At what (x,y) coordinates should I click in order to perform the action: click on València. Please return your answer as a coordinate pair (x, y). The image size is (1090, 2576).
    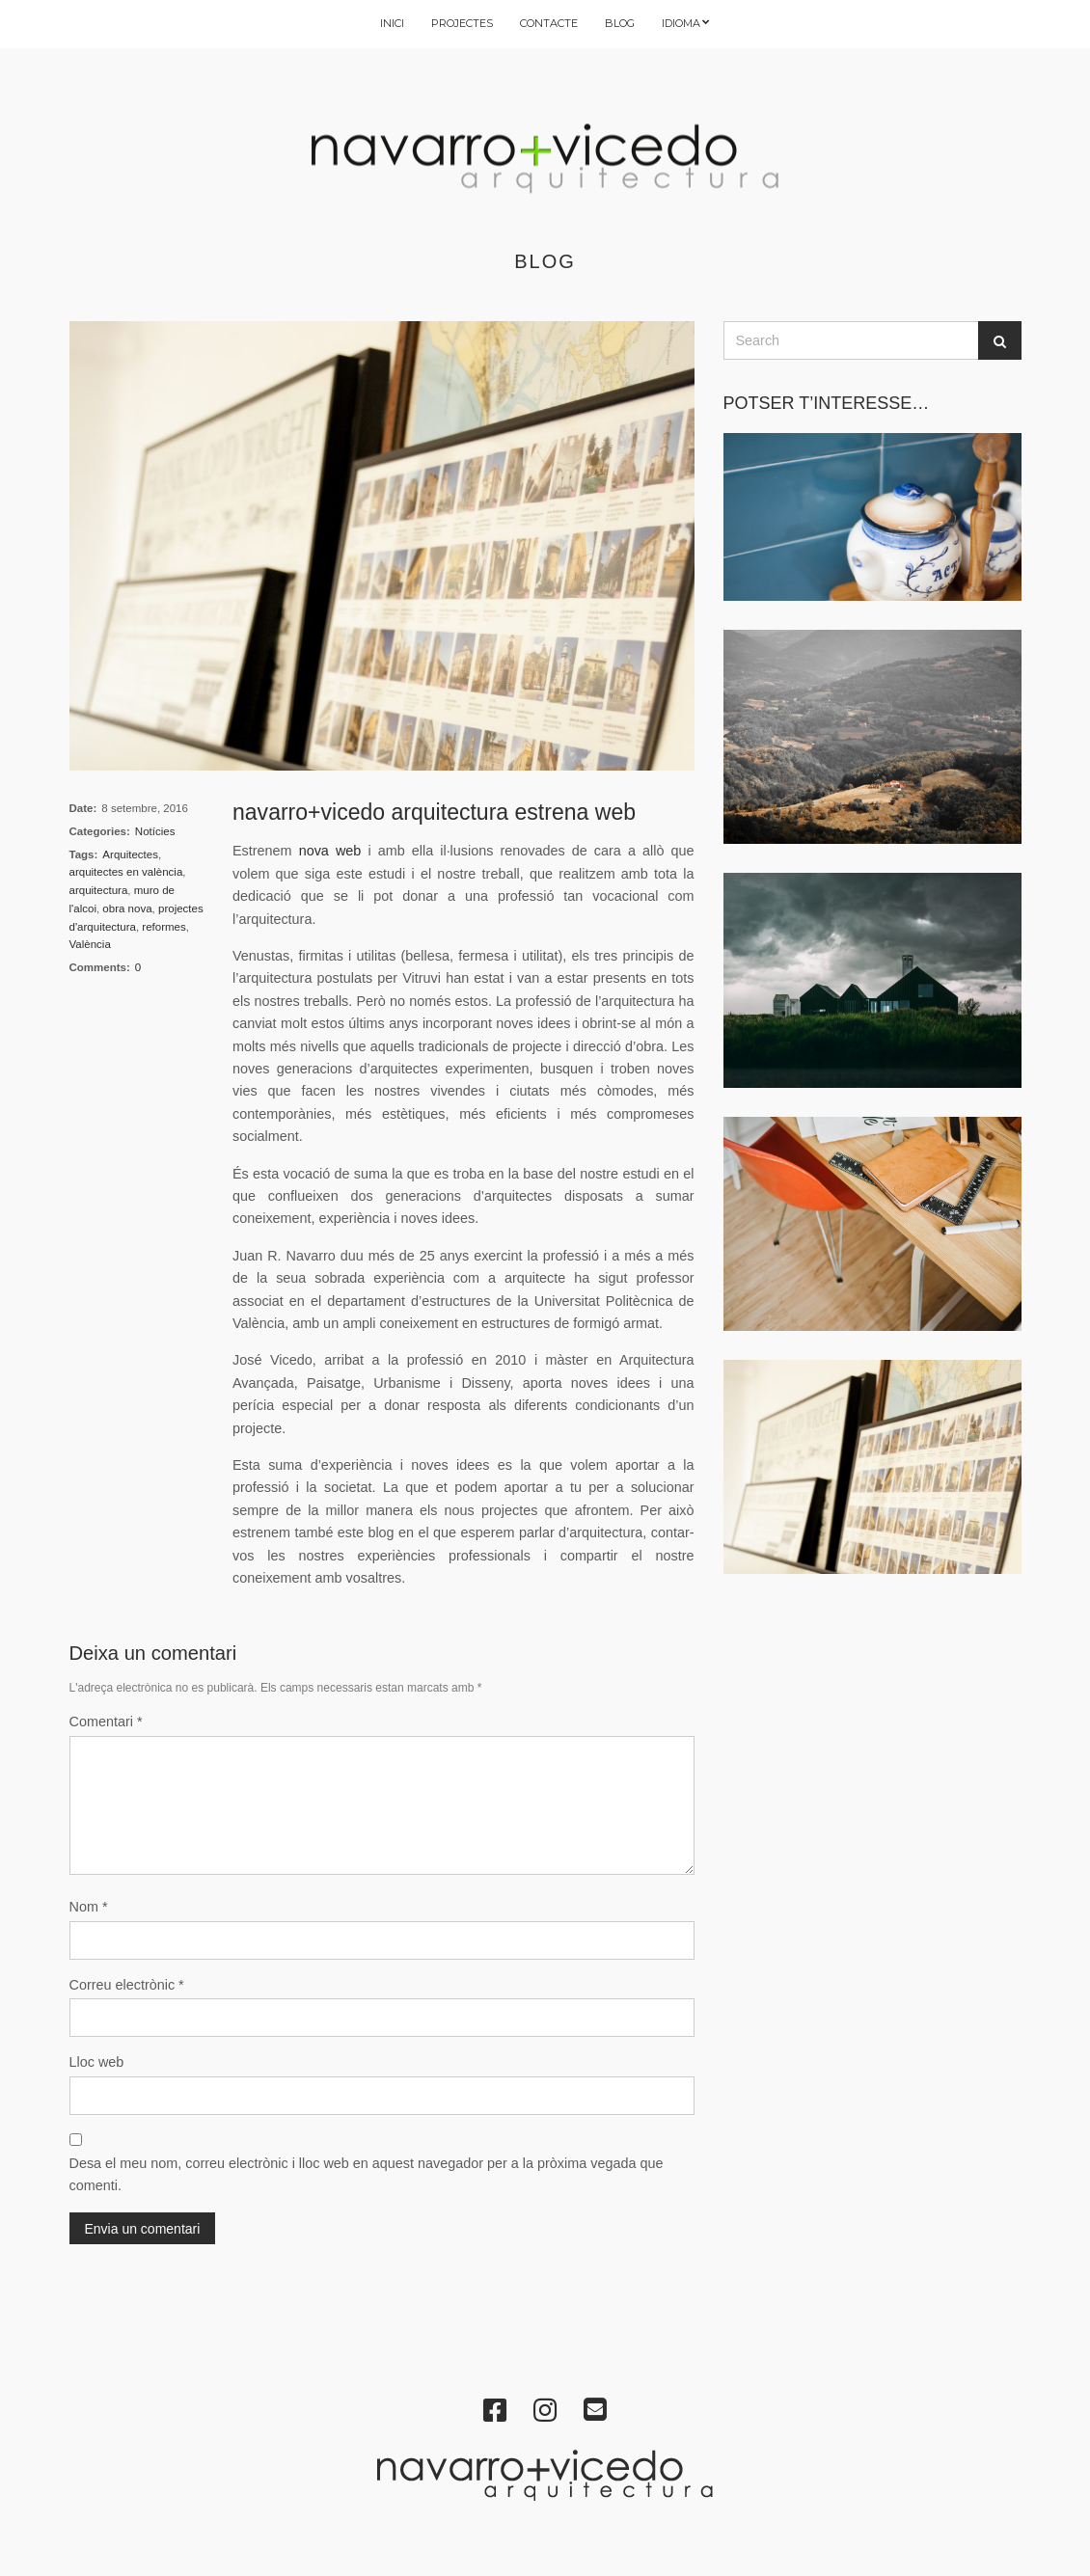
    Looking at the image, I should click on (90, 944).